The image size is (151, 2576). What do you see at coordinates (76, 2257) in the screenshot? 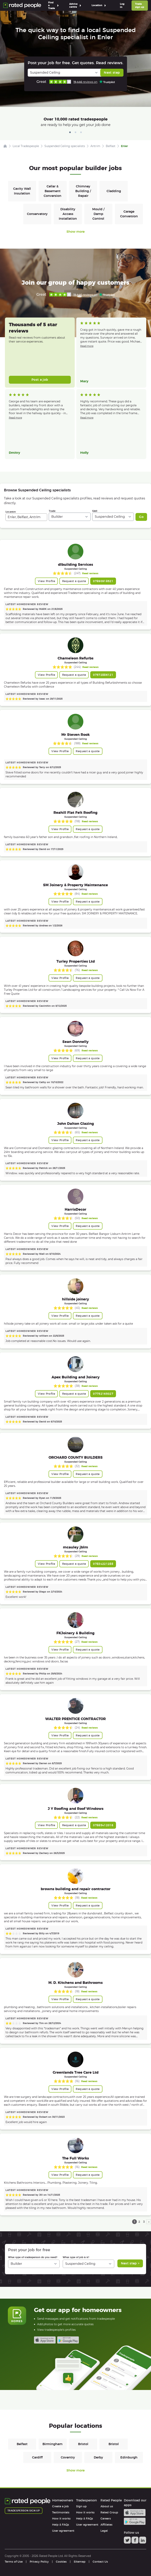
I see `What type of job is it?` at bounding box center [76, 2257].